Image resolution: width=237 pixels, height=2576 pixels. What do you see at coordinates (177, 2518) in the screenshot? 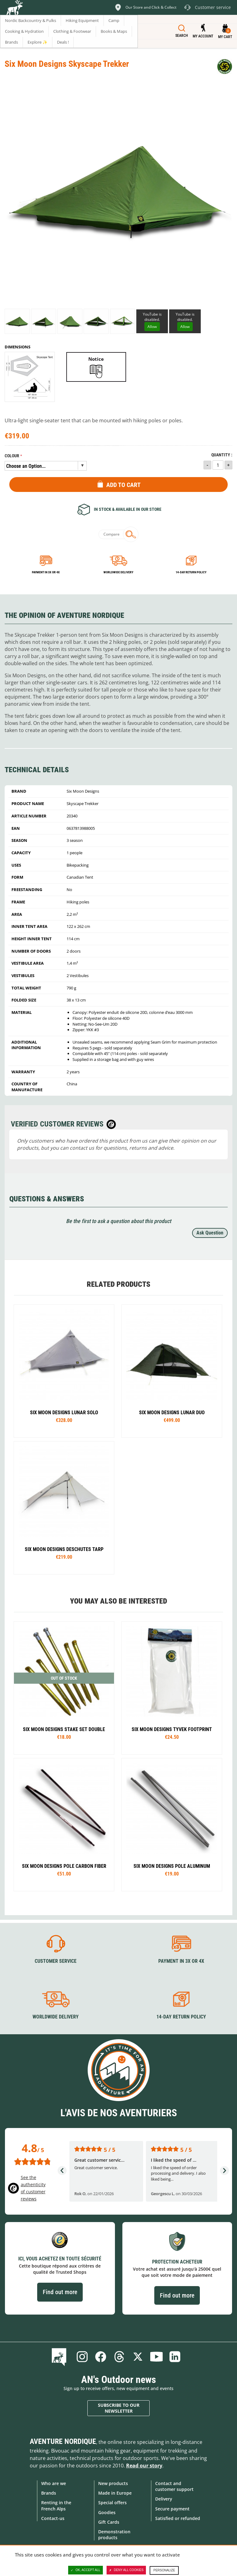
I see `Satisfied or refunded` at bounding box center [177, 2518].